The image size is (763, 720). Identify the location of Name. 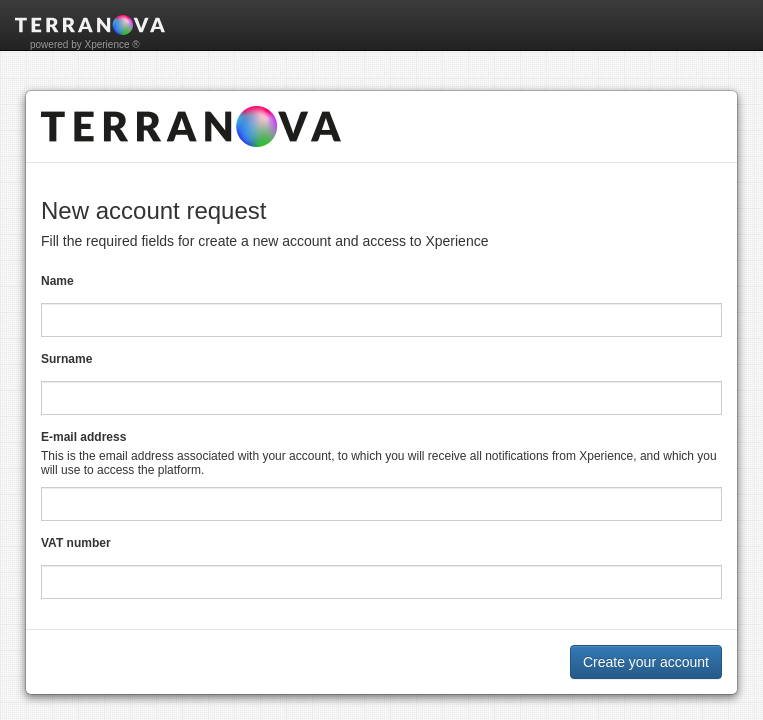
(57, 281).